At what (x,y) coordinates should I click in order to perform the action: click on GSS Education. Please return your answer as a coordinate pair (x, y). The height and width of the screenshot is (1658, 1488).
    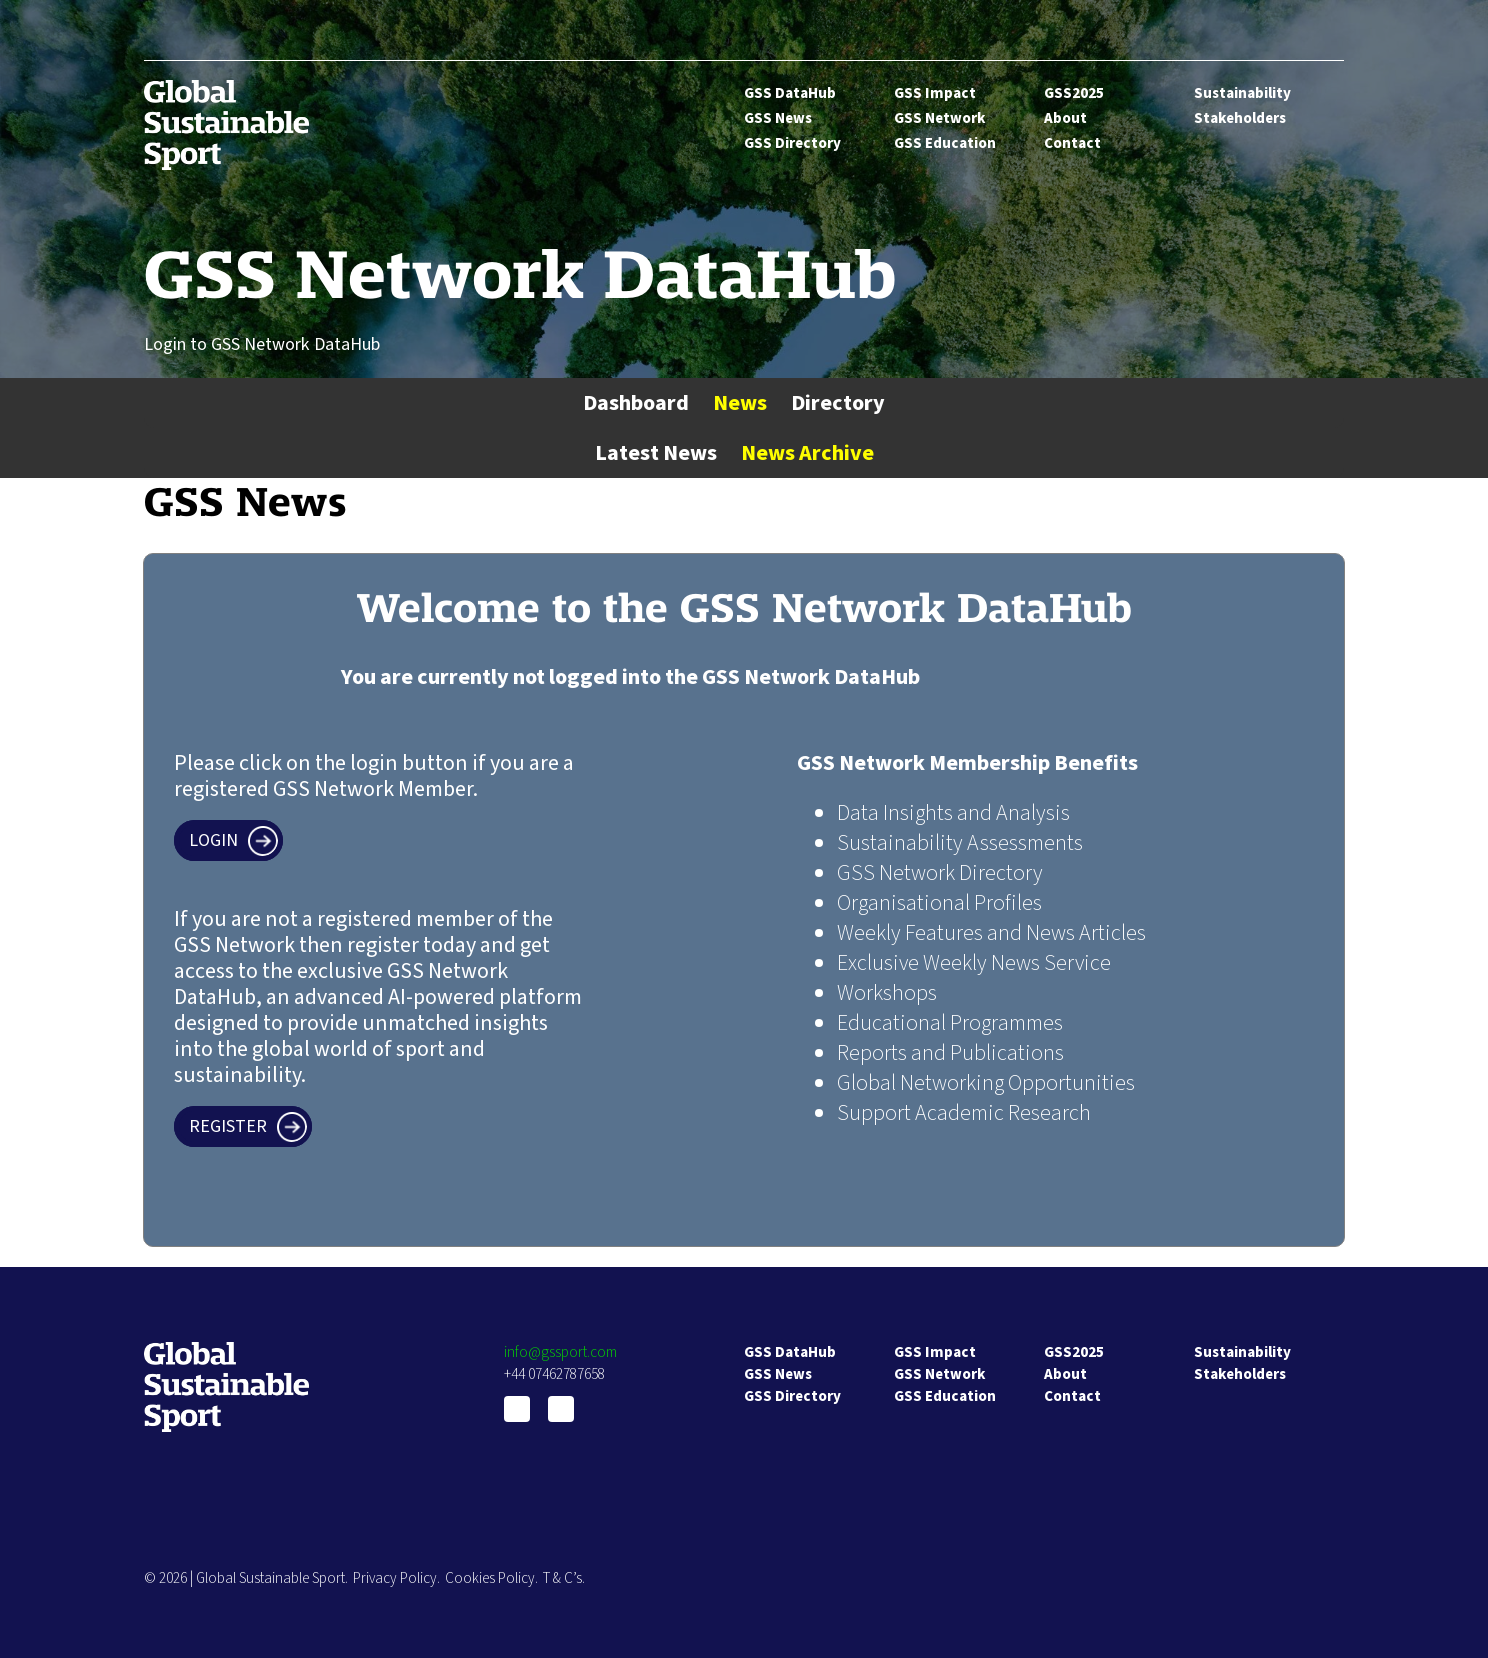
    Looking at the image, I should click on (945, 143).